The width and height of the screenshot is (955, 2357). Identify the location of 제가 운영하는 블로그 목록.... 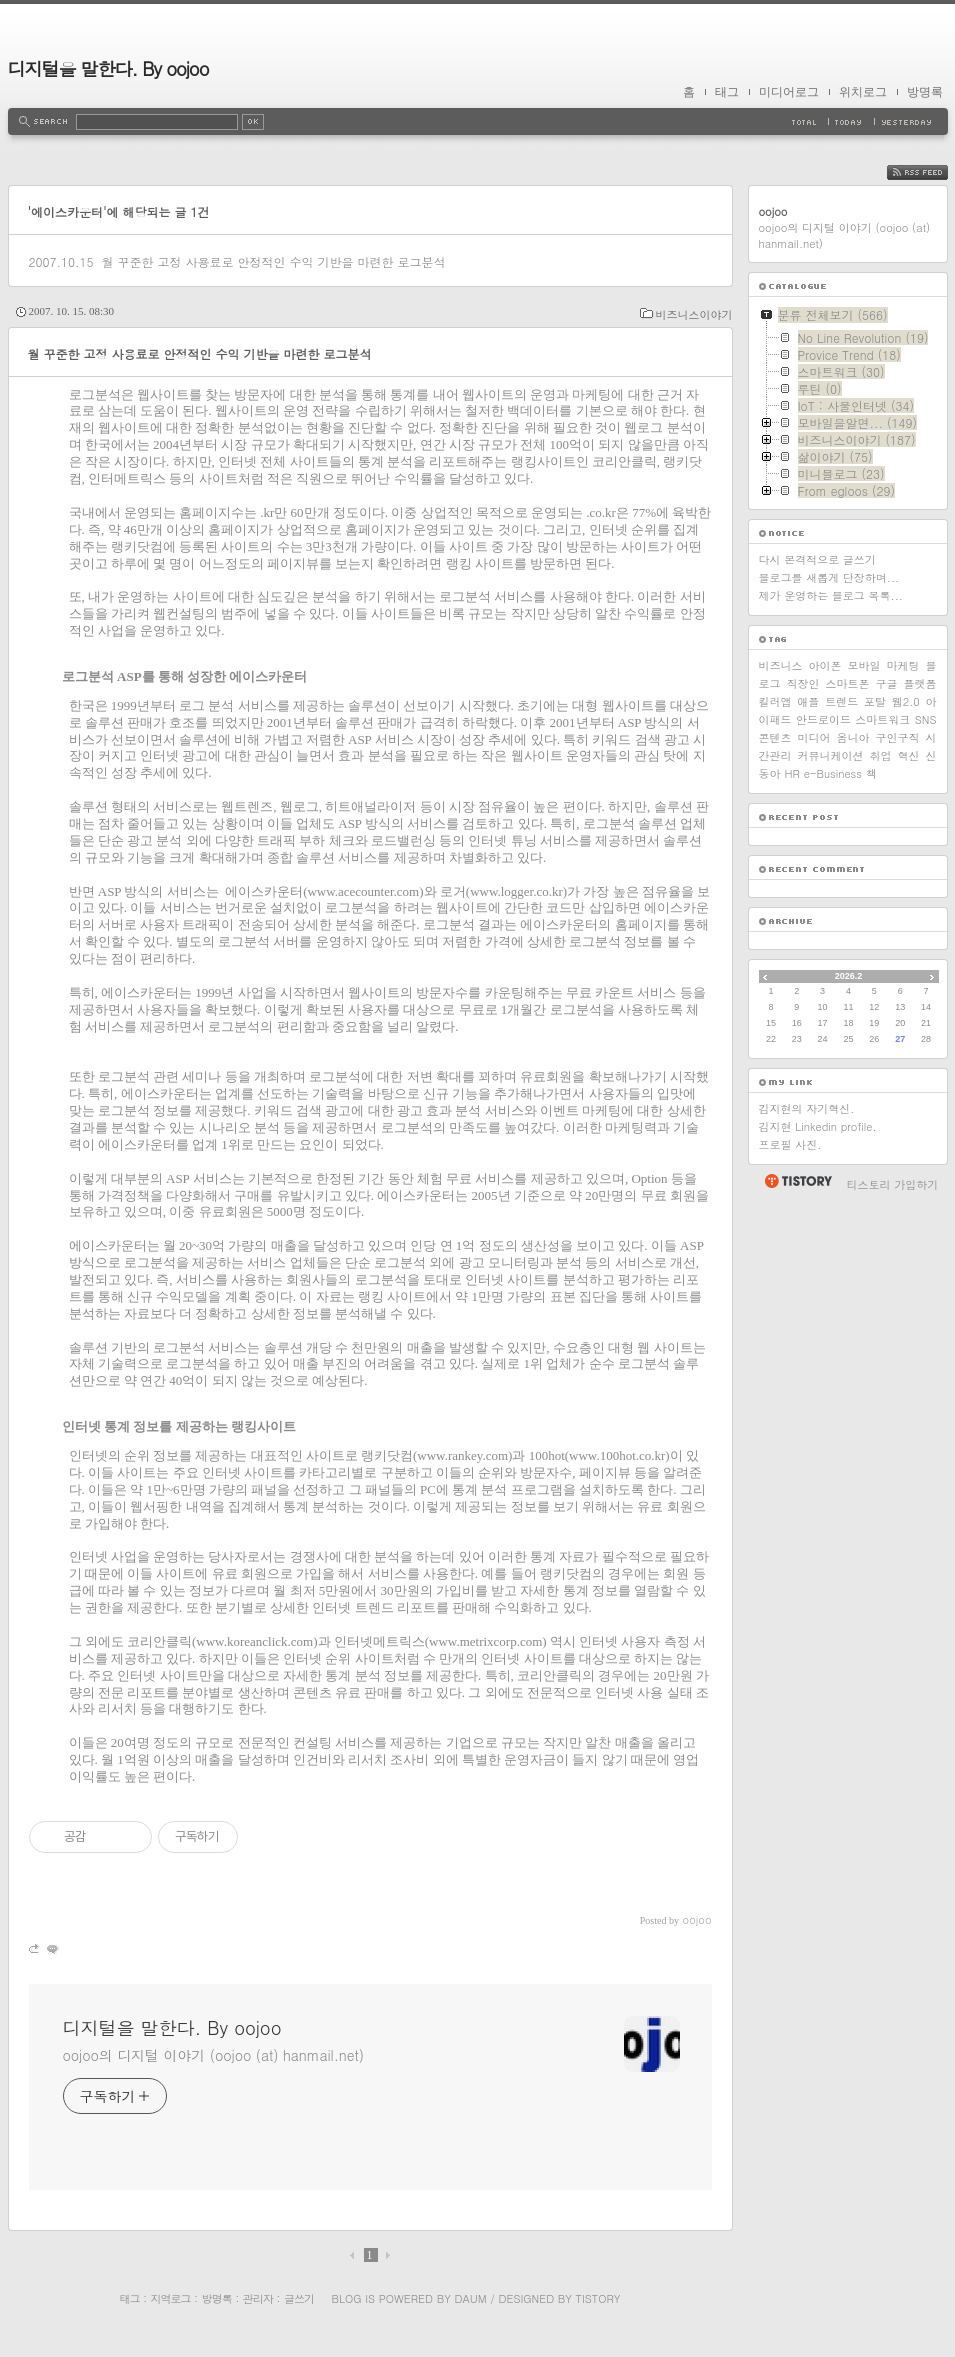
(831, 595).